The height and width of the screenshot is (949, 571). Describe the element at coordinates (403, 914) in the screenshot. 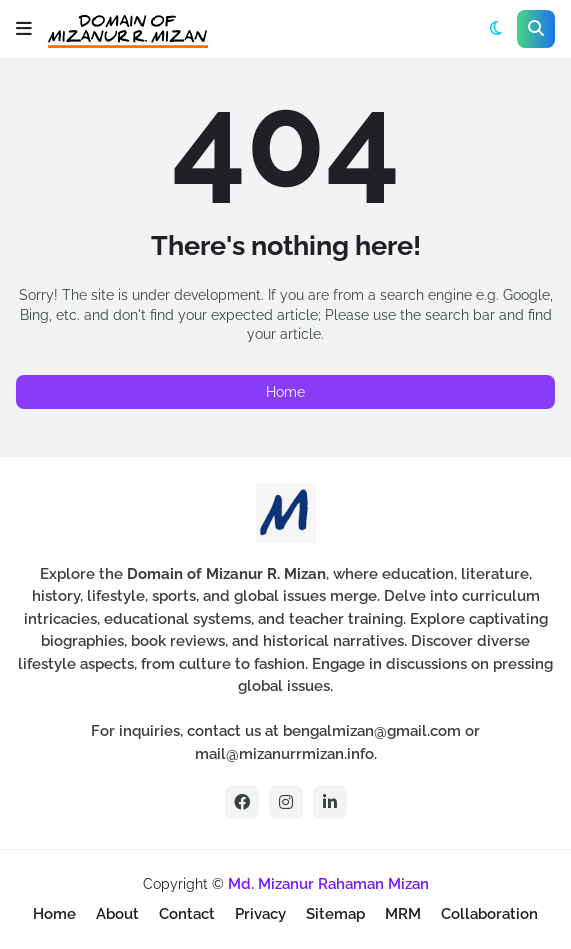

I see `MRM` at that location.